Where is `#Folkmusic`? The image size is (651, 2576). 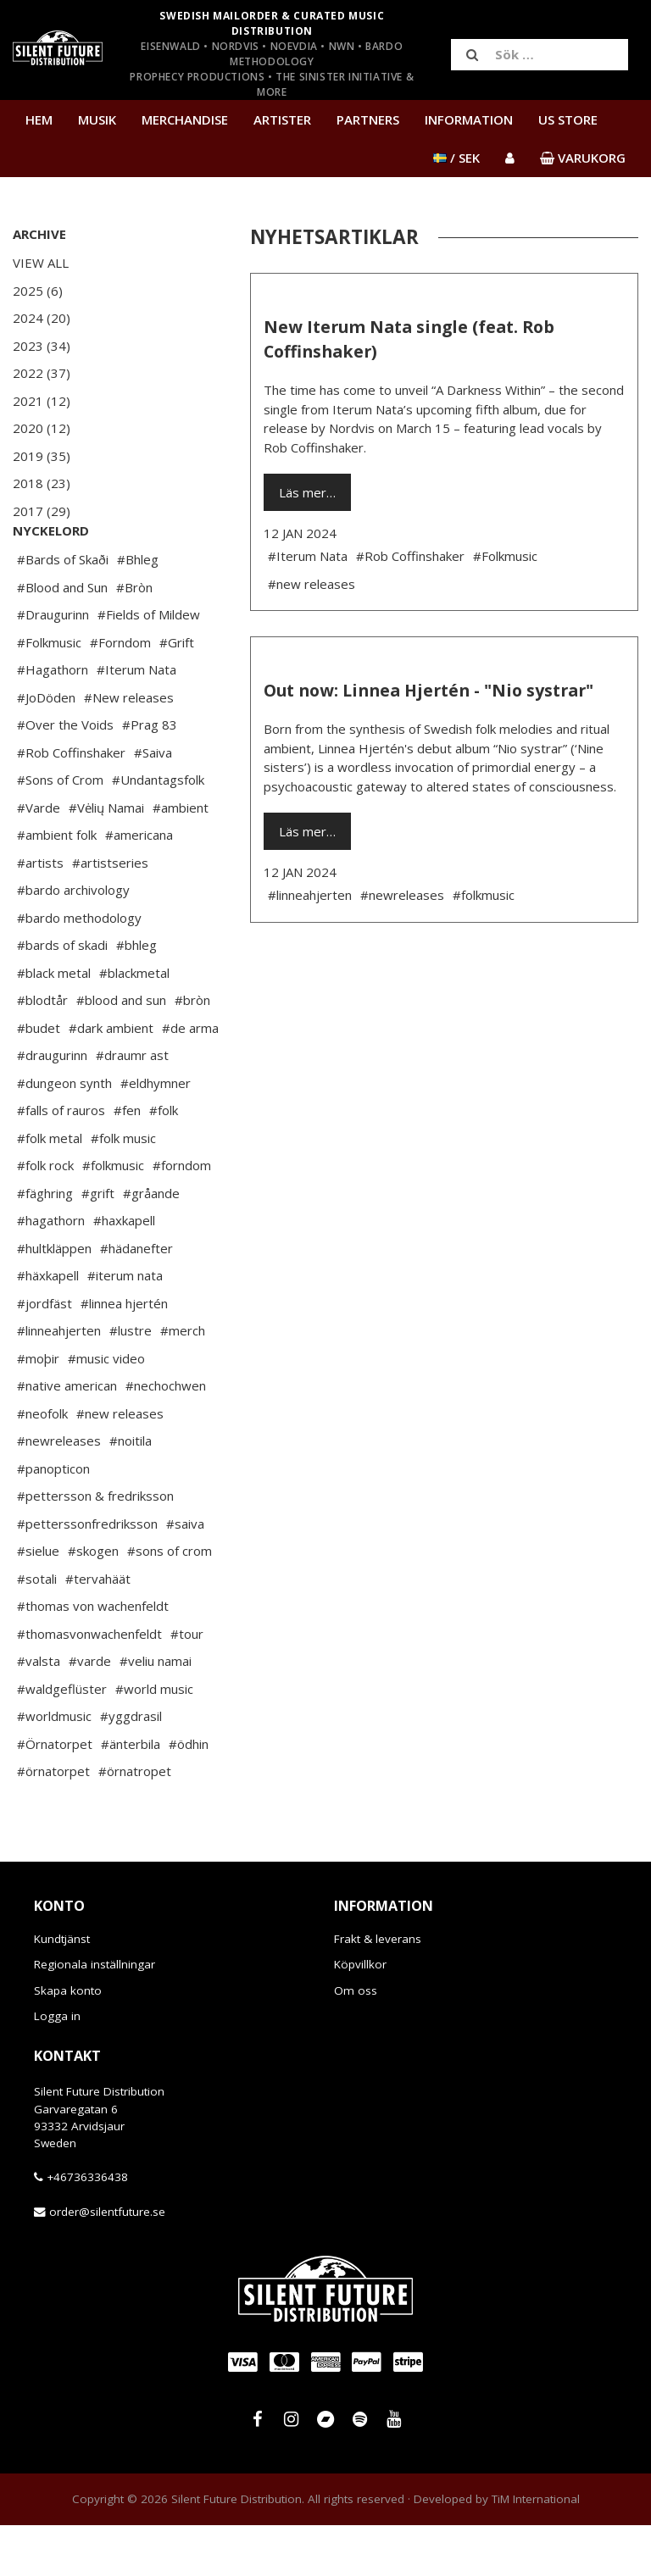
#Folkmusic is located at coordinates (49, 693).